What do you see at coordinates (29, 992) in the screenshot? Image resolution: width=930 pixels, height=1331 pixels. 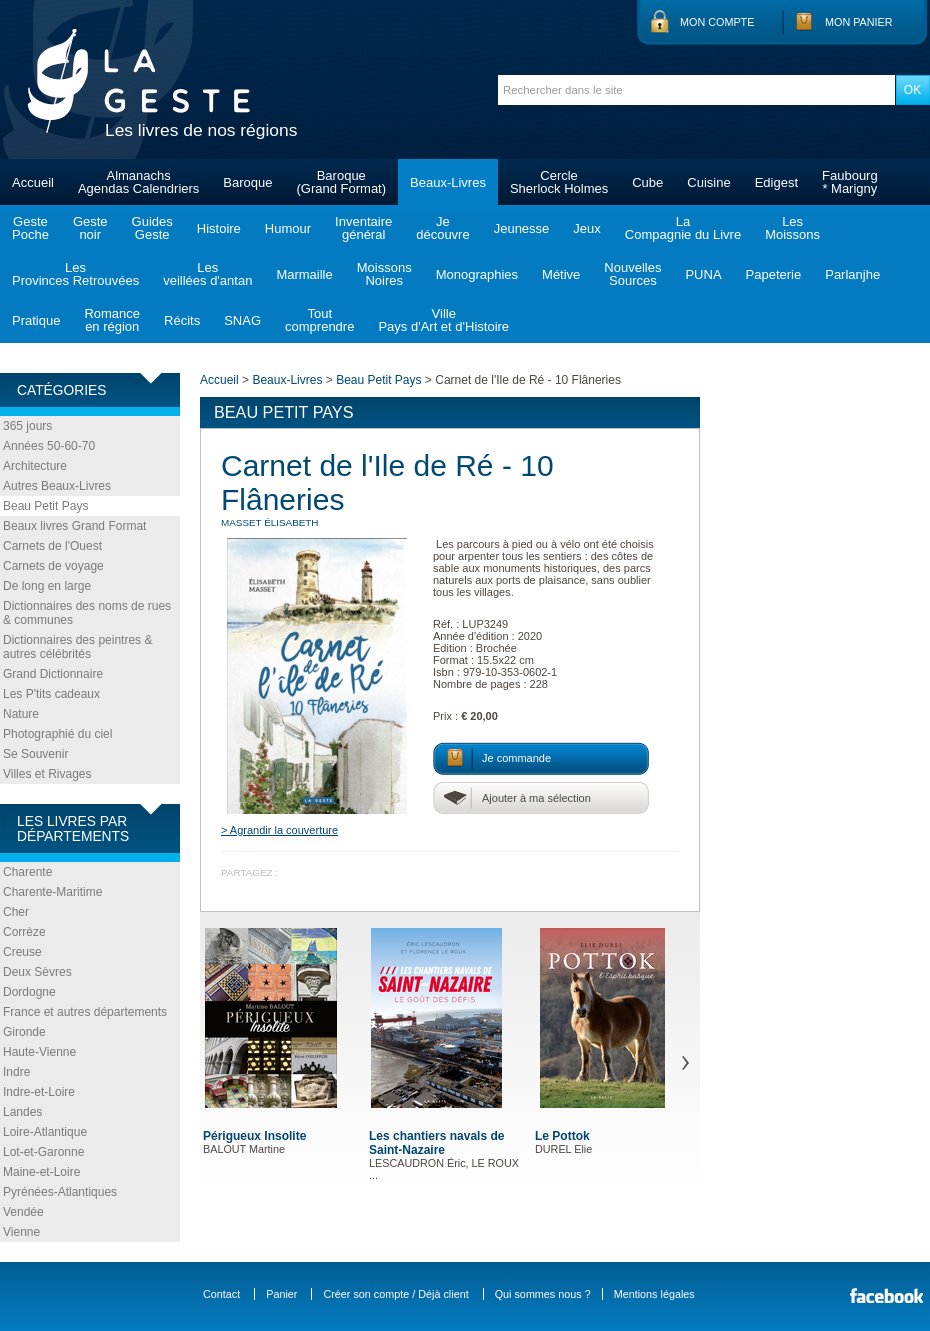 I see `Dordogne` at bounding box center [29, 992].